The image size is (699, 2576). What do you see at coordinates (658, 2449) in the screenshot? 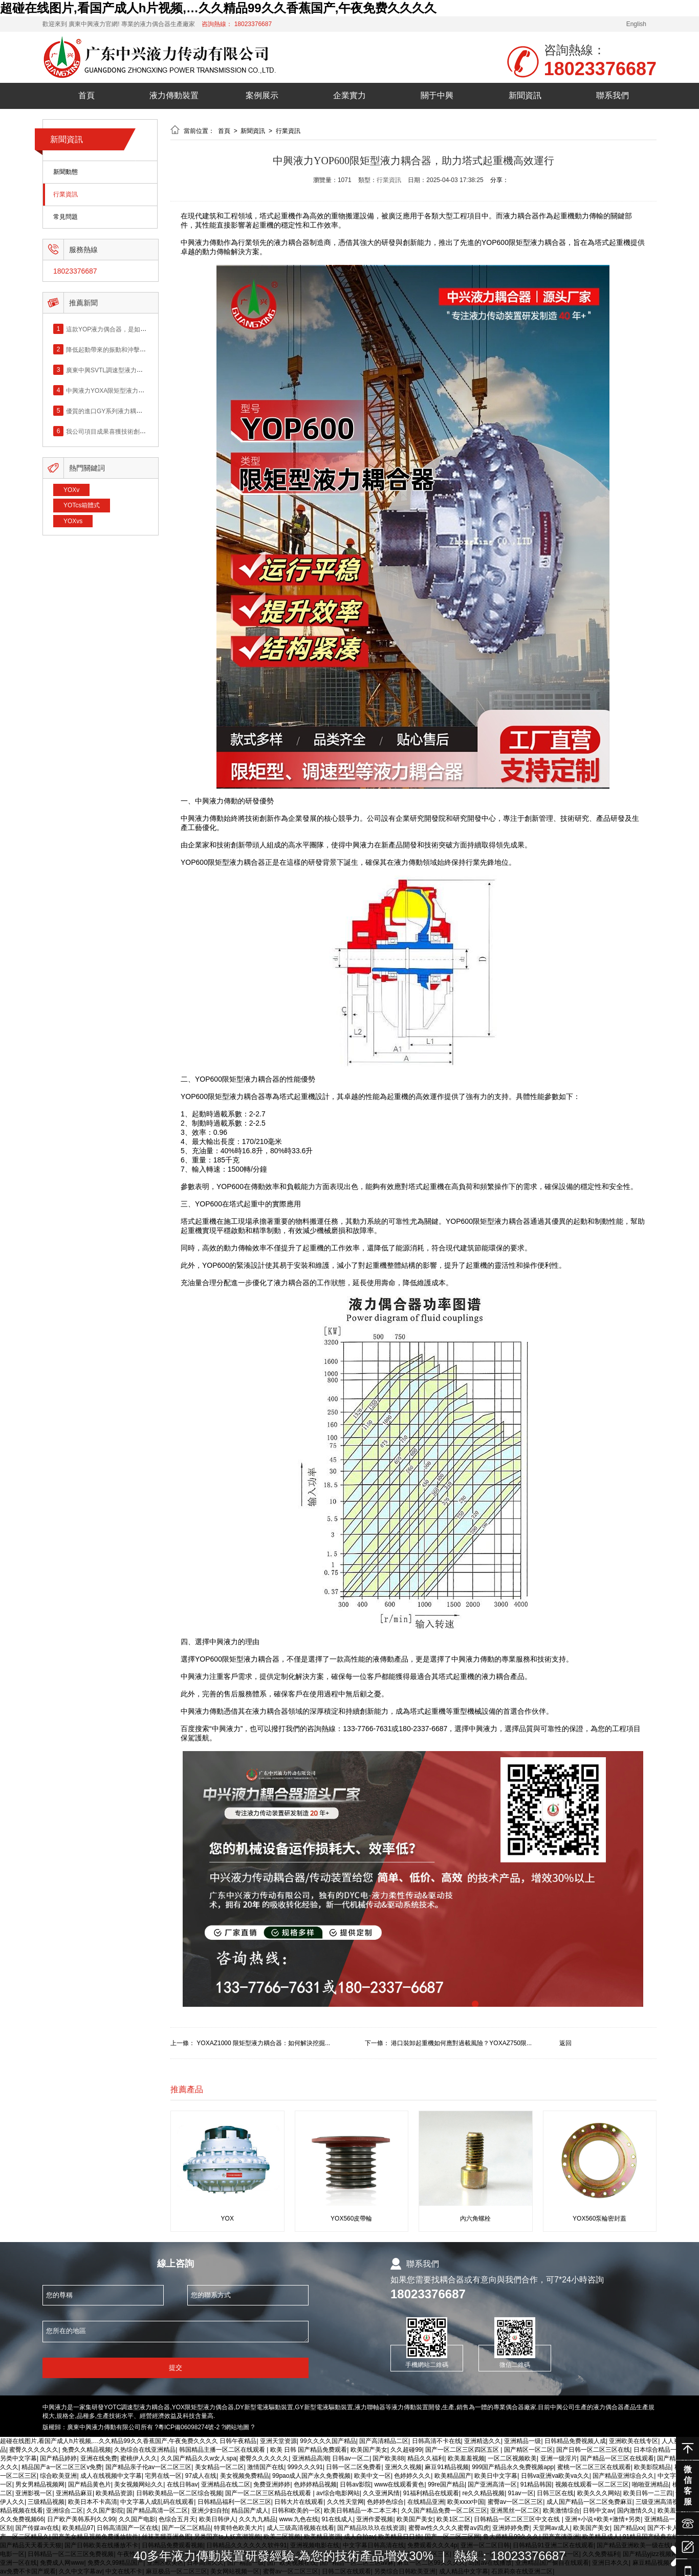
I see `日本综合精品一区` at bounding box center [658, 2449].